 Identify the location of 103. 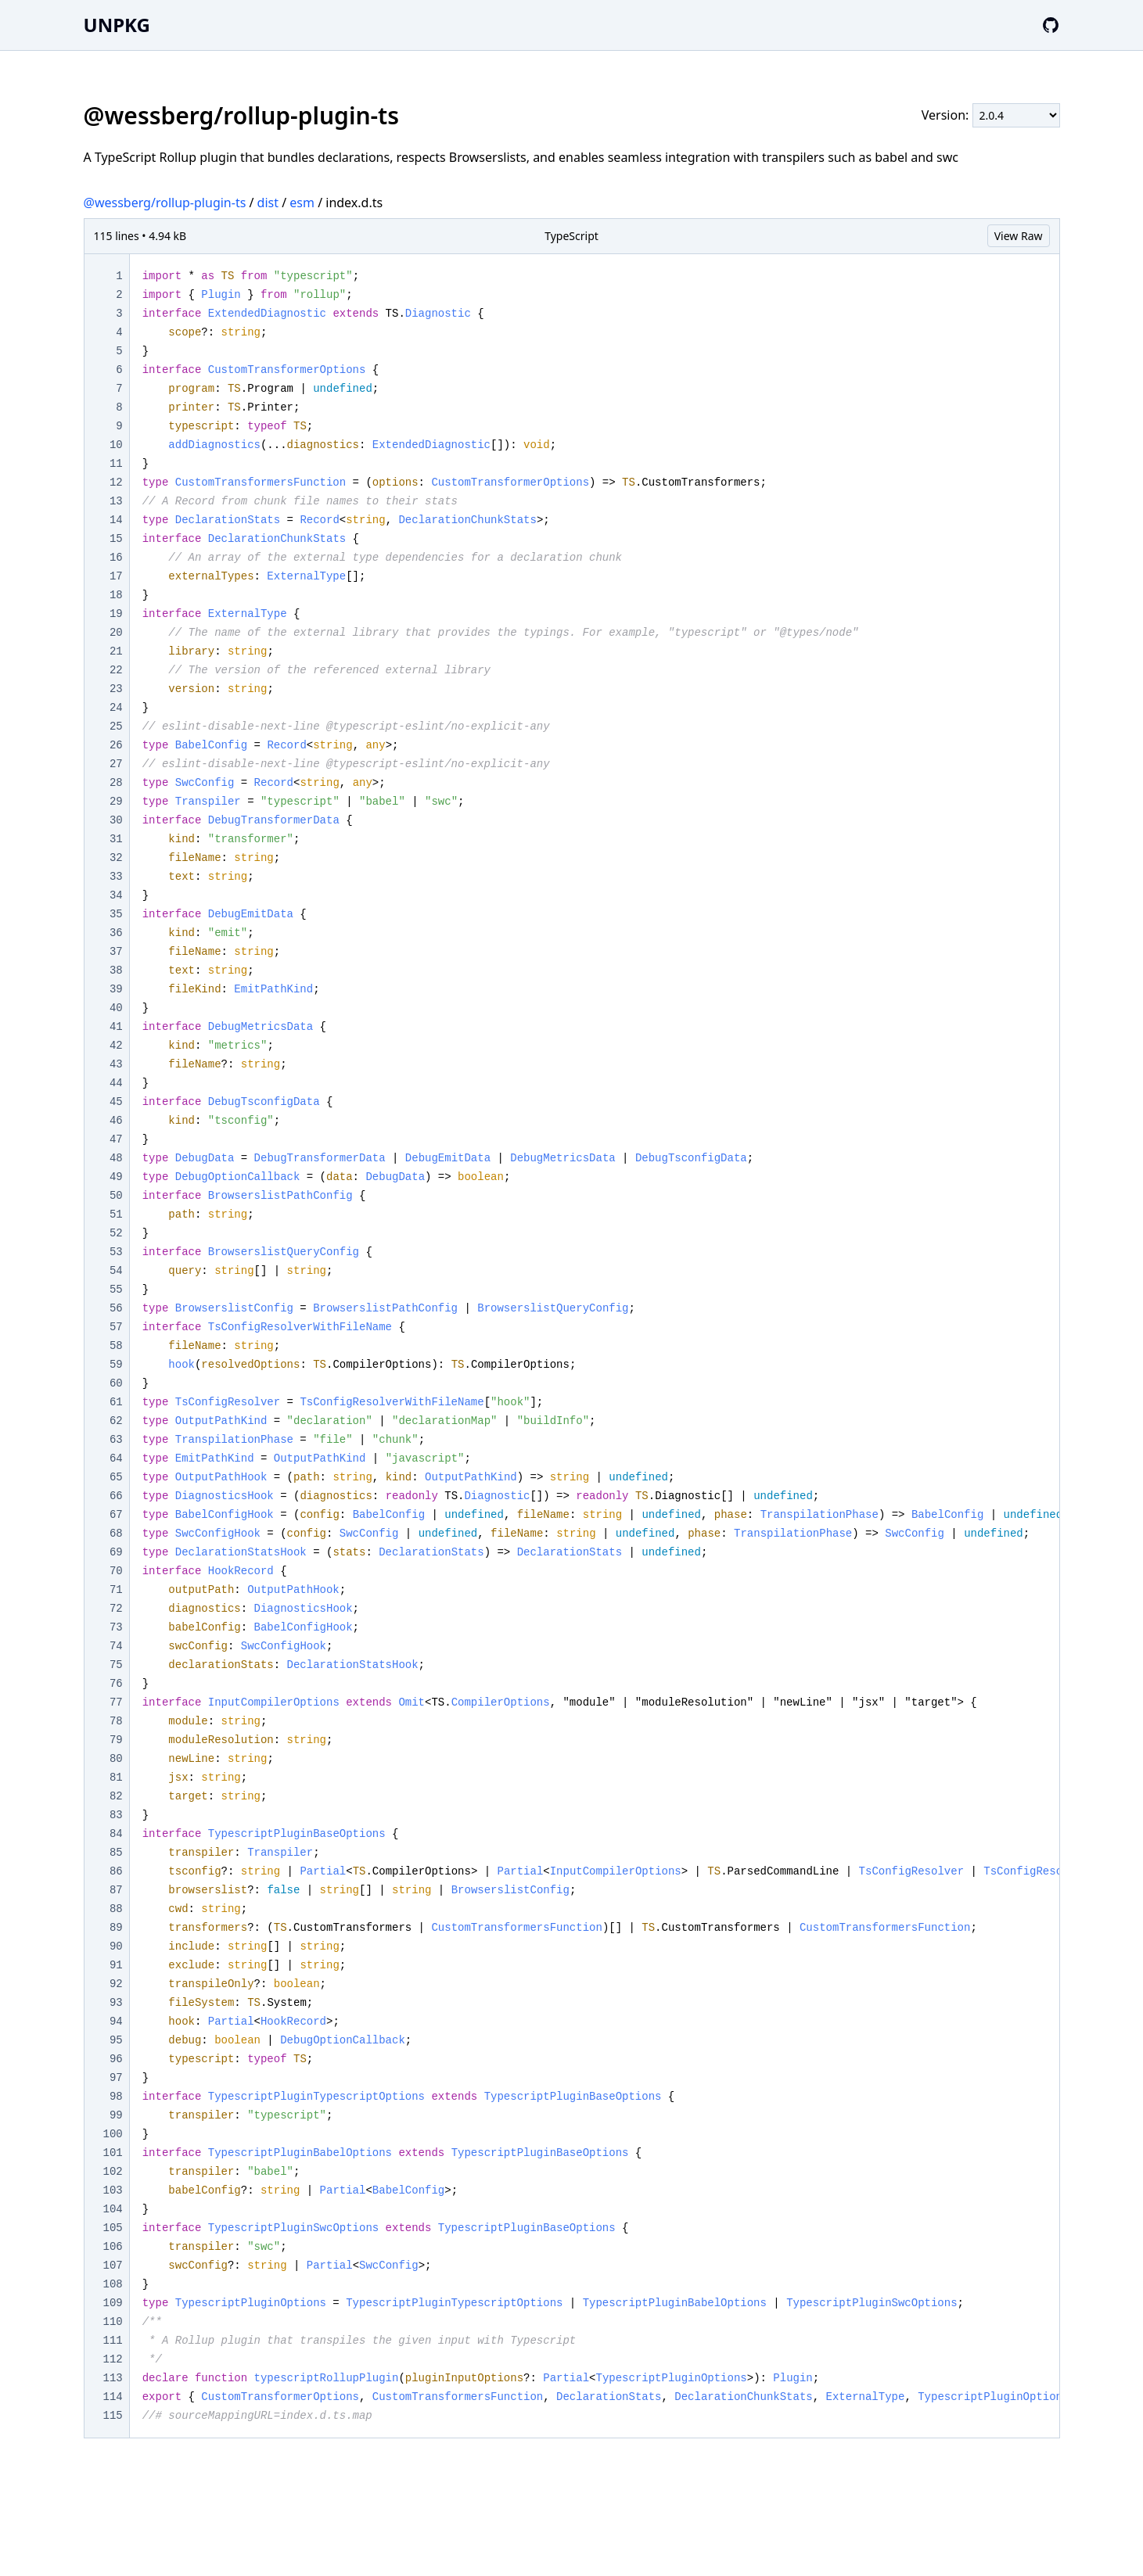
(113, 2190).